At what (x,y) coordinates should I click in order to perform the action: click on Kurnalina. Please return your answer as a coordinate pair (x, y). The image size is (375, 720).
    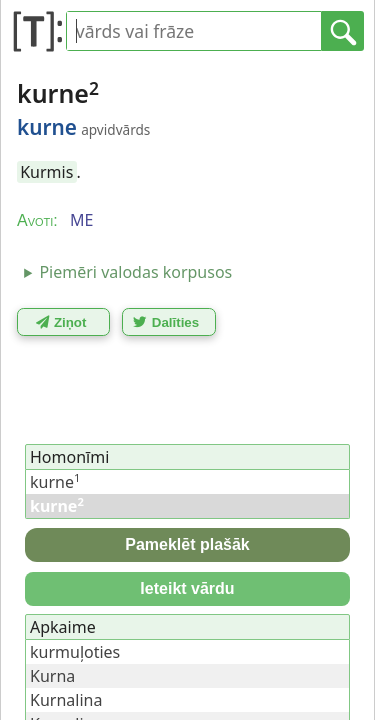
    Looking at the image, I should click on (66, 700).